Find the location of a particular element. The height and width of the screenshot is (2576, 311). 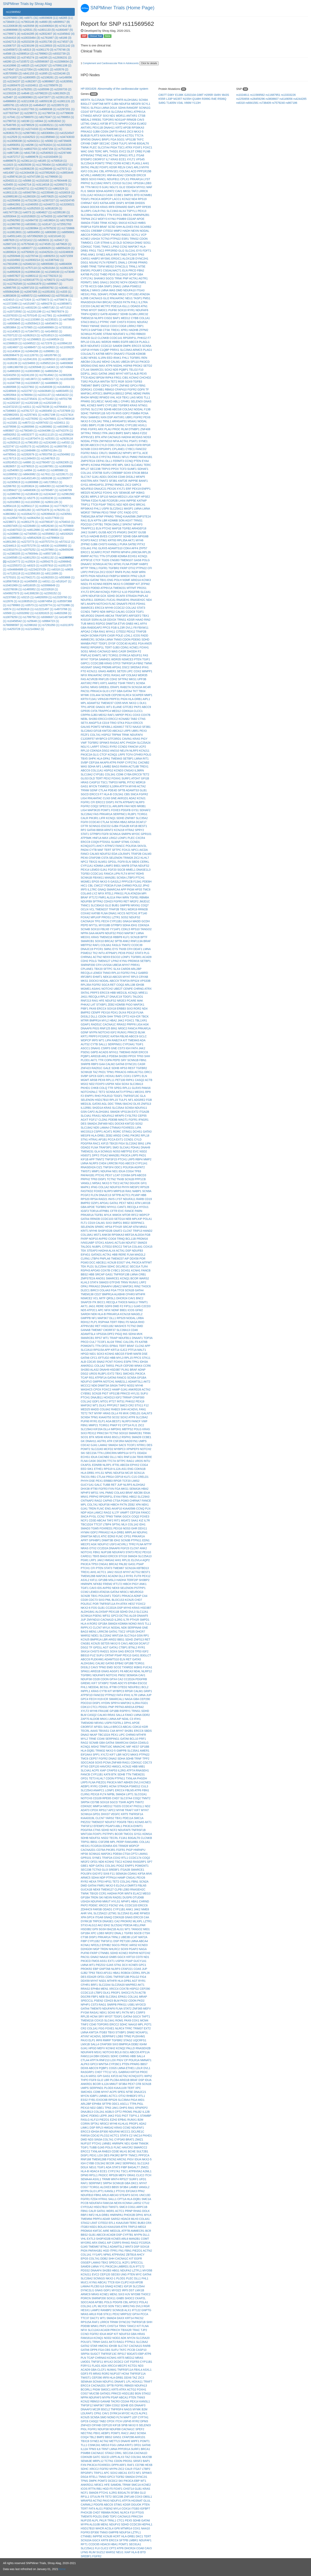

SLC20A2 is located at coordinates (131, 1143).